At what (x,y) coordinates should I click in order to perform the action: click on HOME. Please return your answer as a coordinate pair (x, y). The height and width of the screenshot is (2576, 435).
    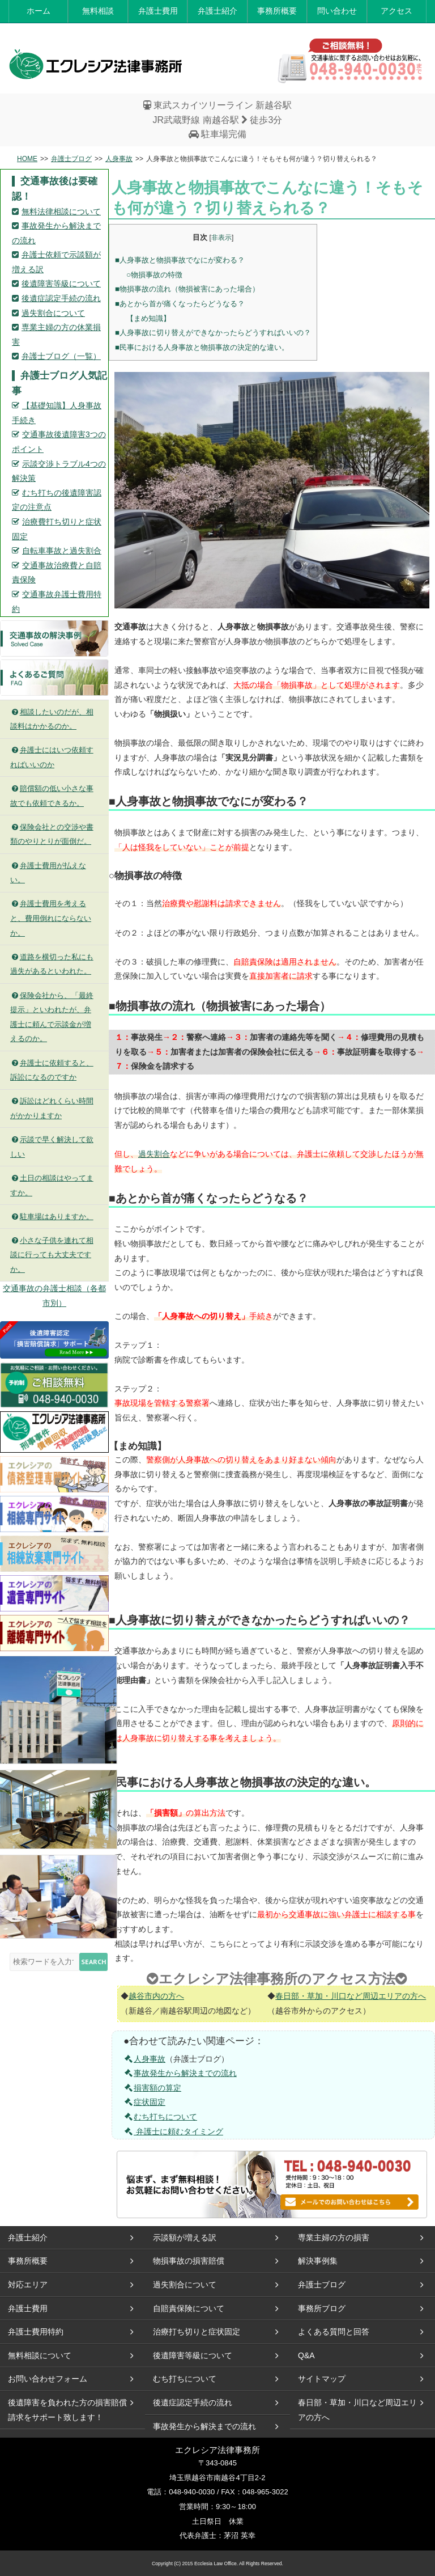
    Looking at the image, I should click on (27, 159).